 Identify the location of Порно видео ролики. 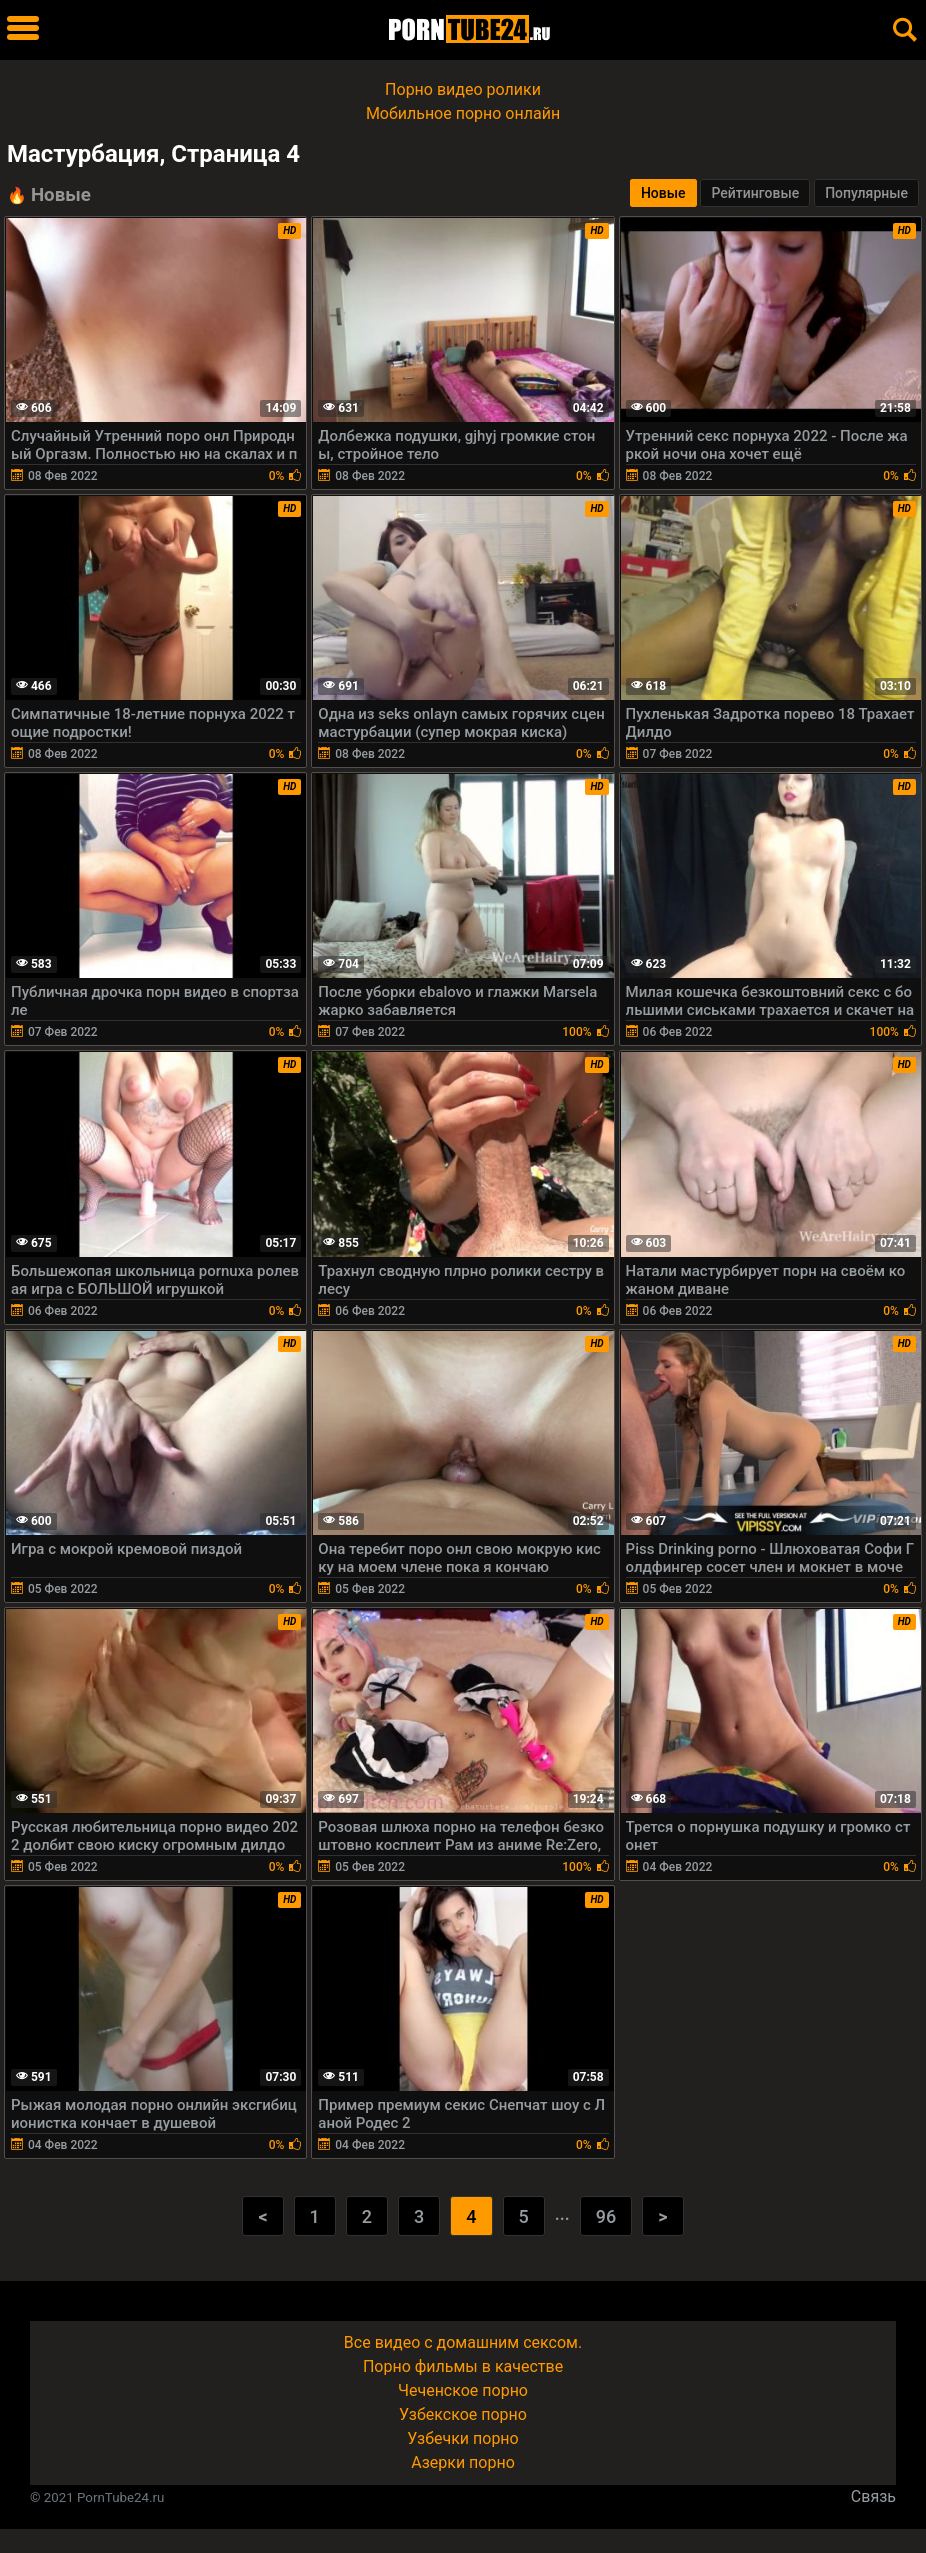
(463, 89).